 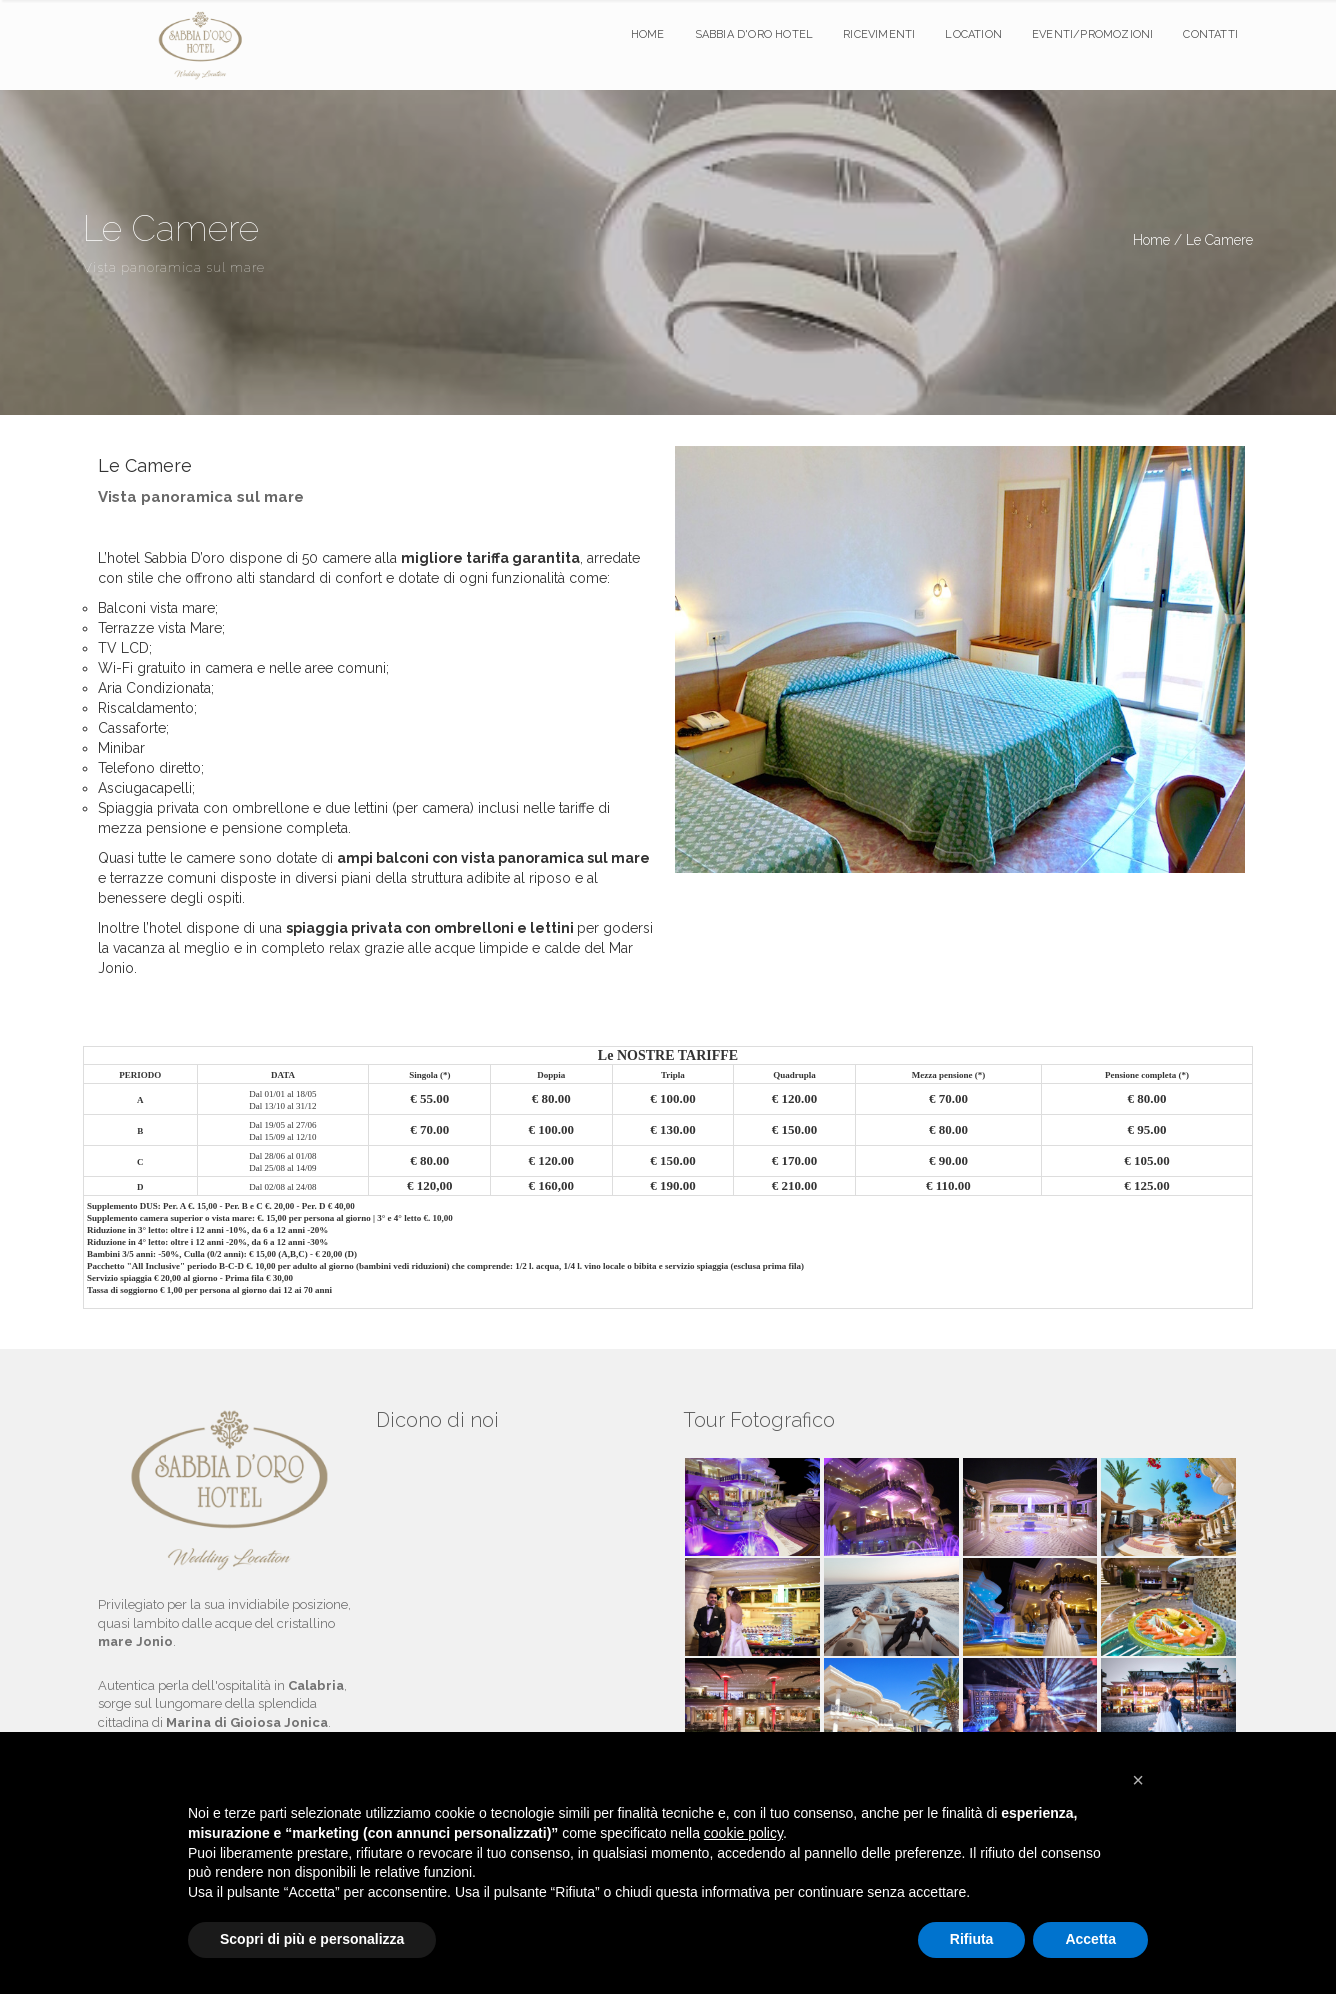 I want to click on Accetta [button], so click(x=1090, y=1939).